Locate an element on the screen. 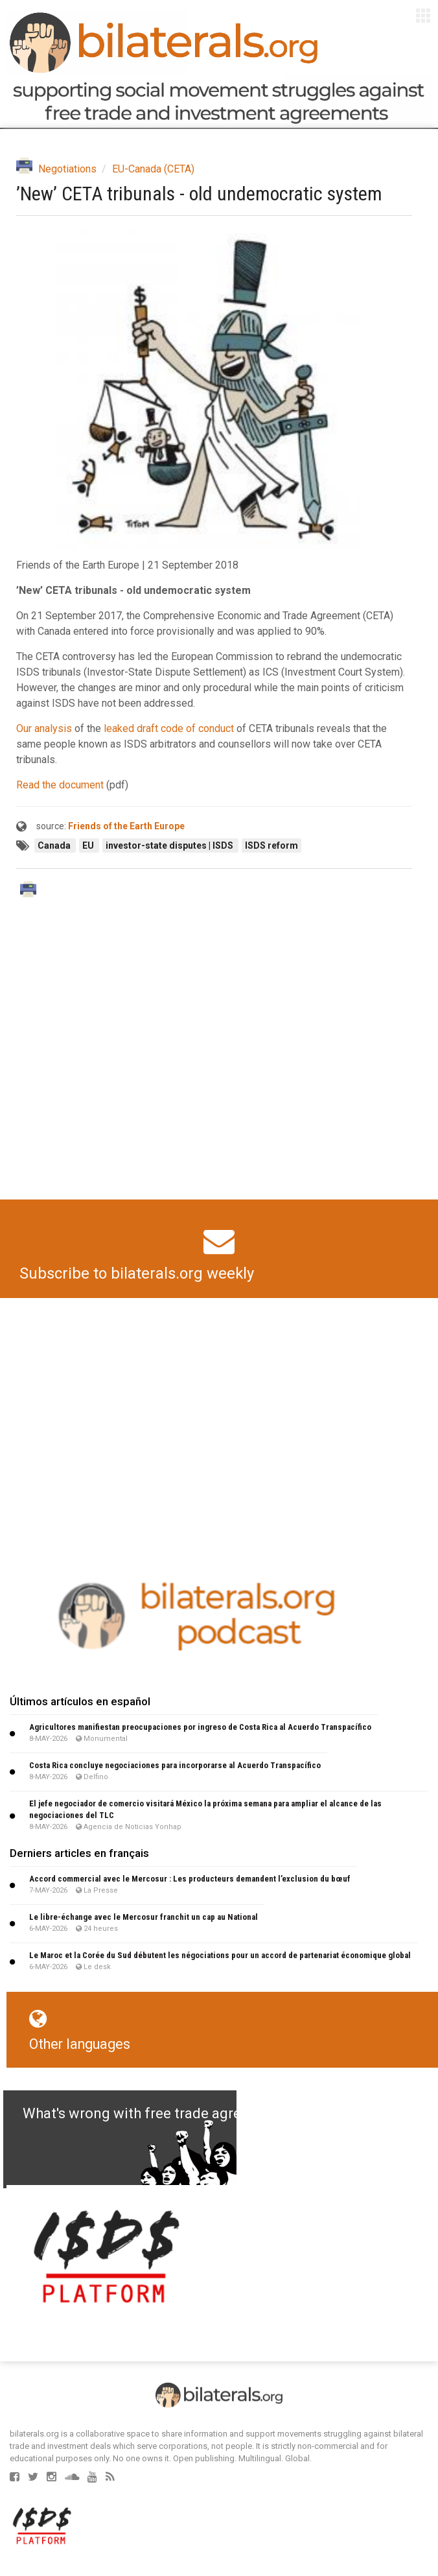 The image size is (438, 2576). Agricultores manifiestan preocupaciones por ingreso de Costa Rica al Acuerdo Transpacífico is located at coordinates (200, 1727).